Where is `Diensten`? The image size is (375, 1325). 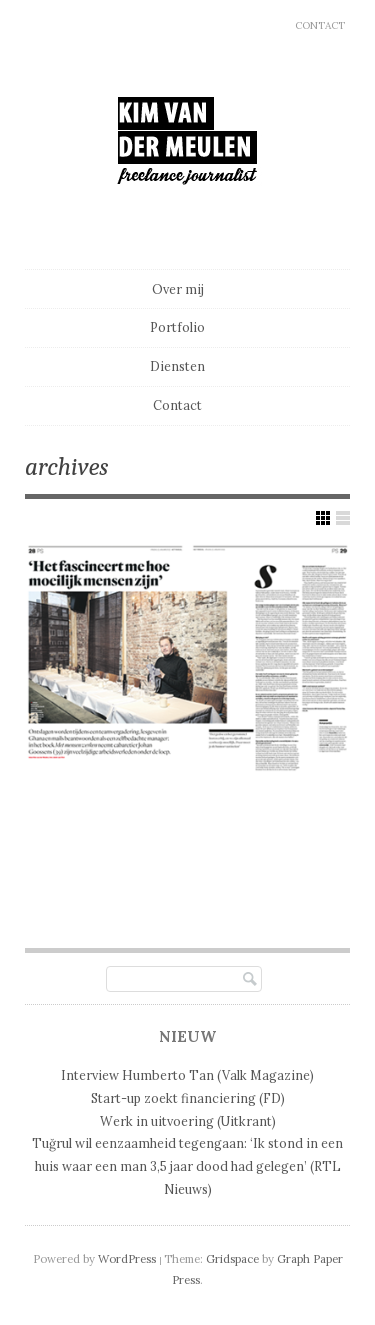 Diensten is located at coordinates (177, 366).